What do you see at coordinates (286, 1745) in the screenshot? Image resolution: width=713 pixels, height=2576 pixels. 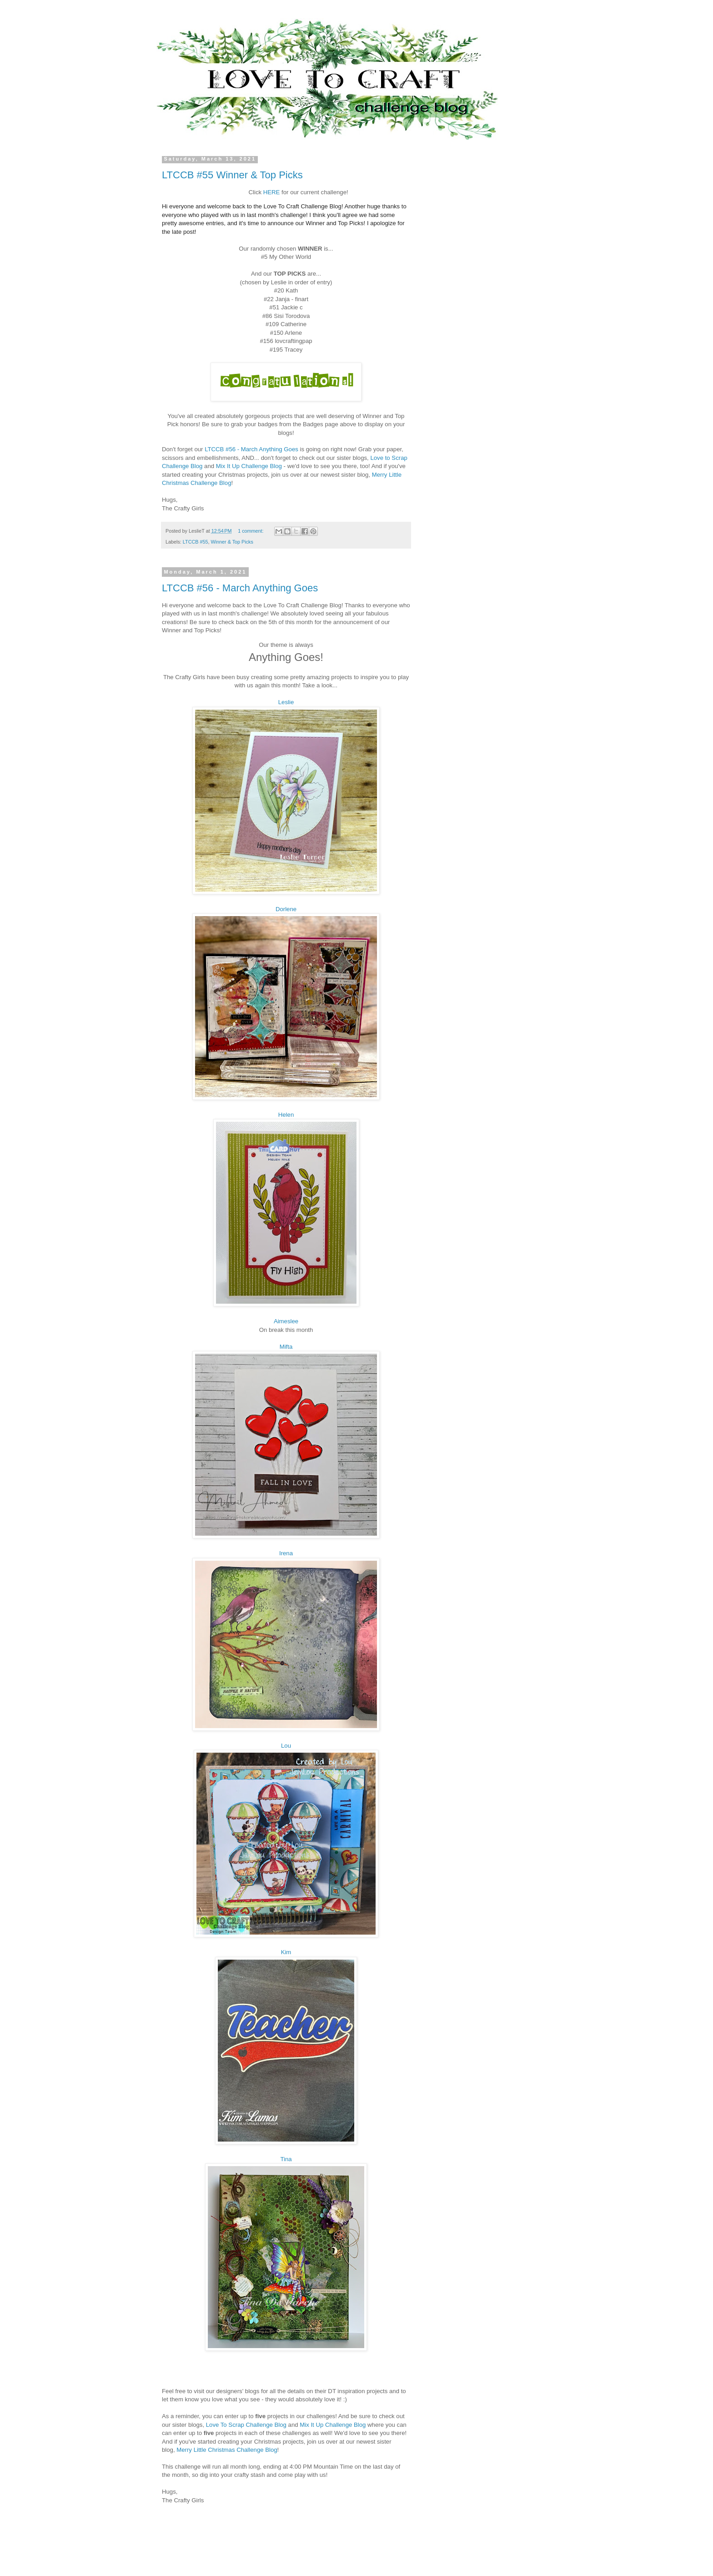 I see `Lou` at bounding box center [286, 1745].